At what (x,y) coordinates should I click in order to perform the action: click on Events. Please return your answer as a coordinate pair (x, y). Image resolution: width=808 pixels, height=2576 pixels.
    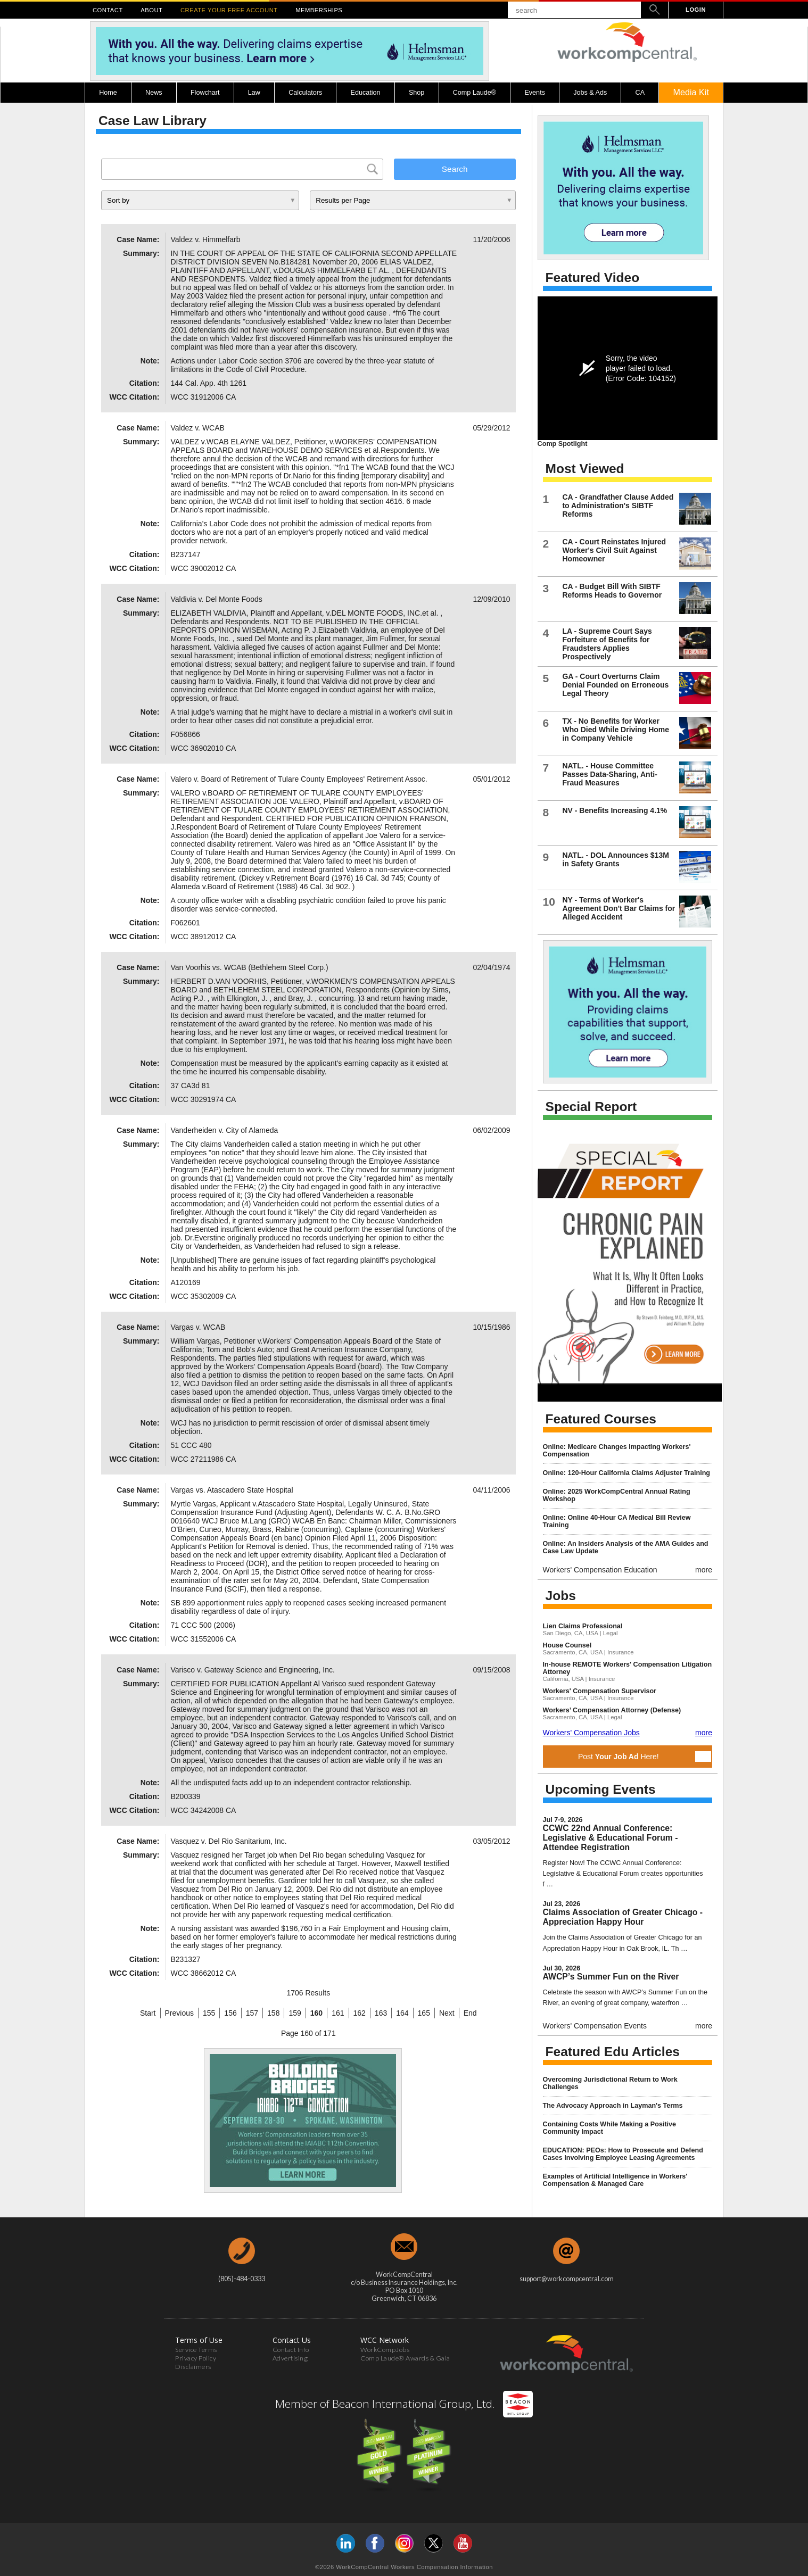
    Looking at the image, I should click on (534, 92).